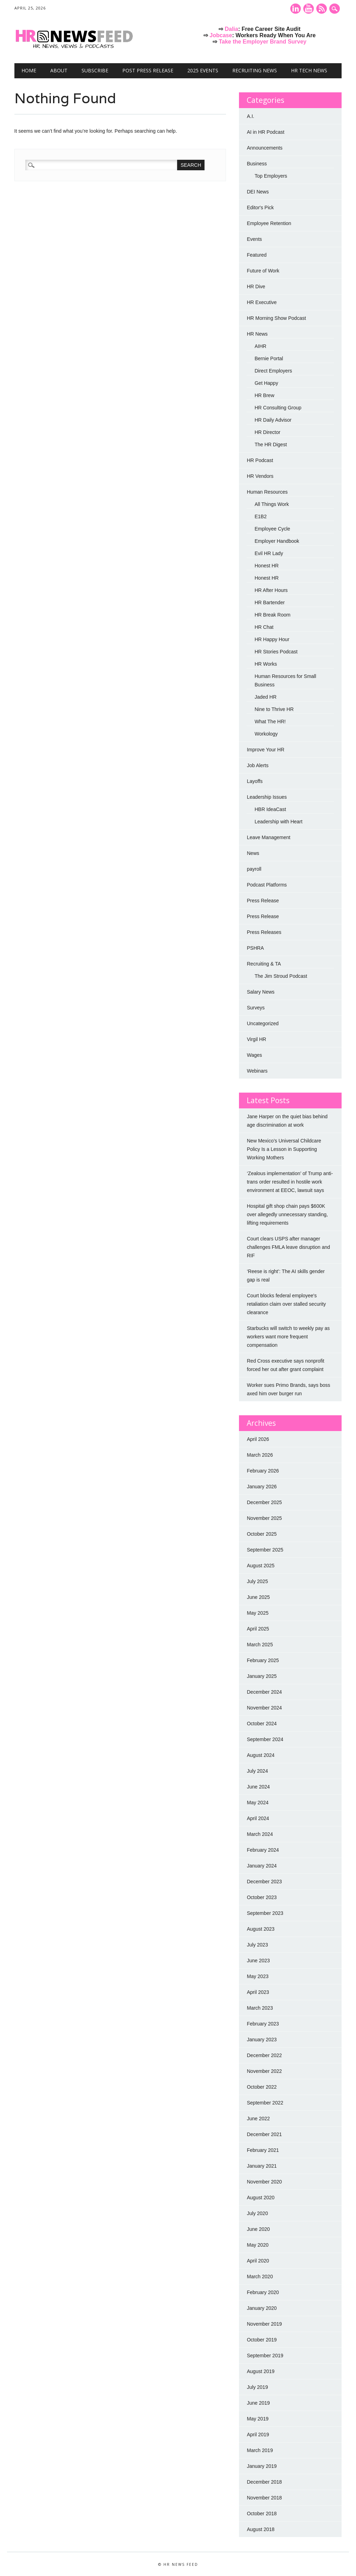 This screenshot has height=2576, width=356. Describe the element at coordinates (262, 2340) in the screenshot. I see `October 2019` at that location.